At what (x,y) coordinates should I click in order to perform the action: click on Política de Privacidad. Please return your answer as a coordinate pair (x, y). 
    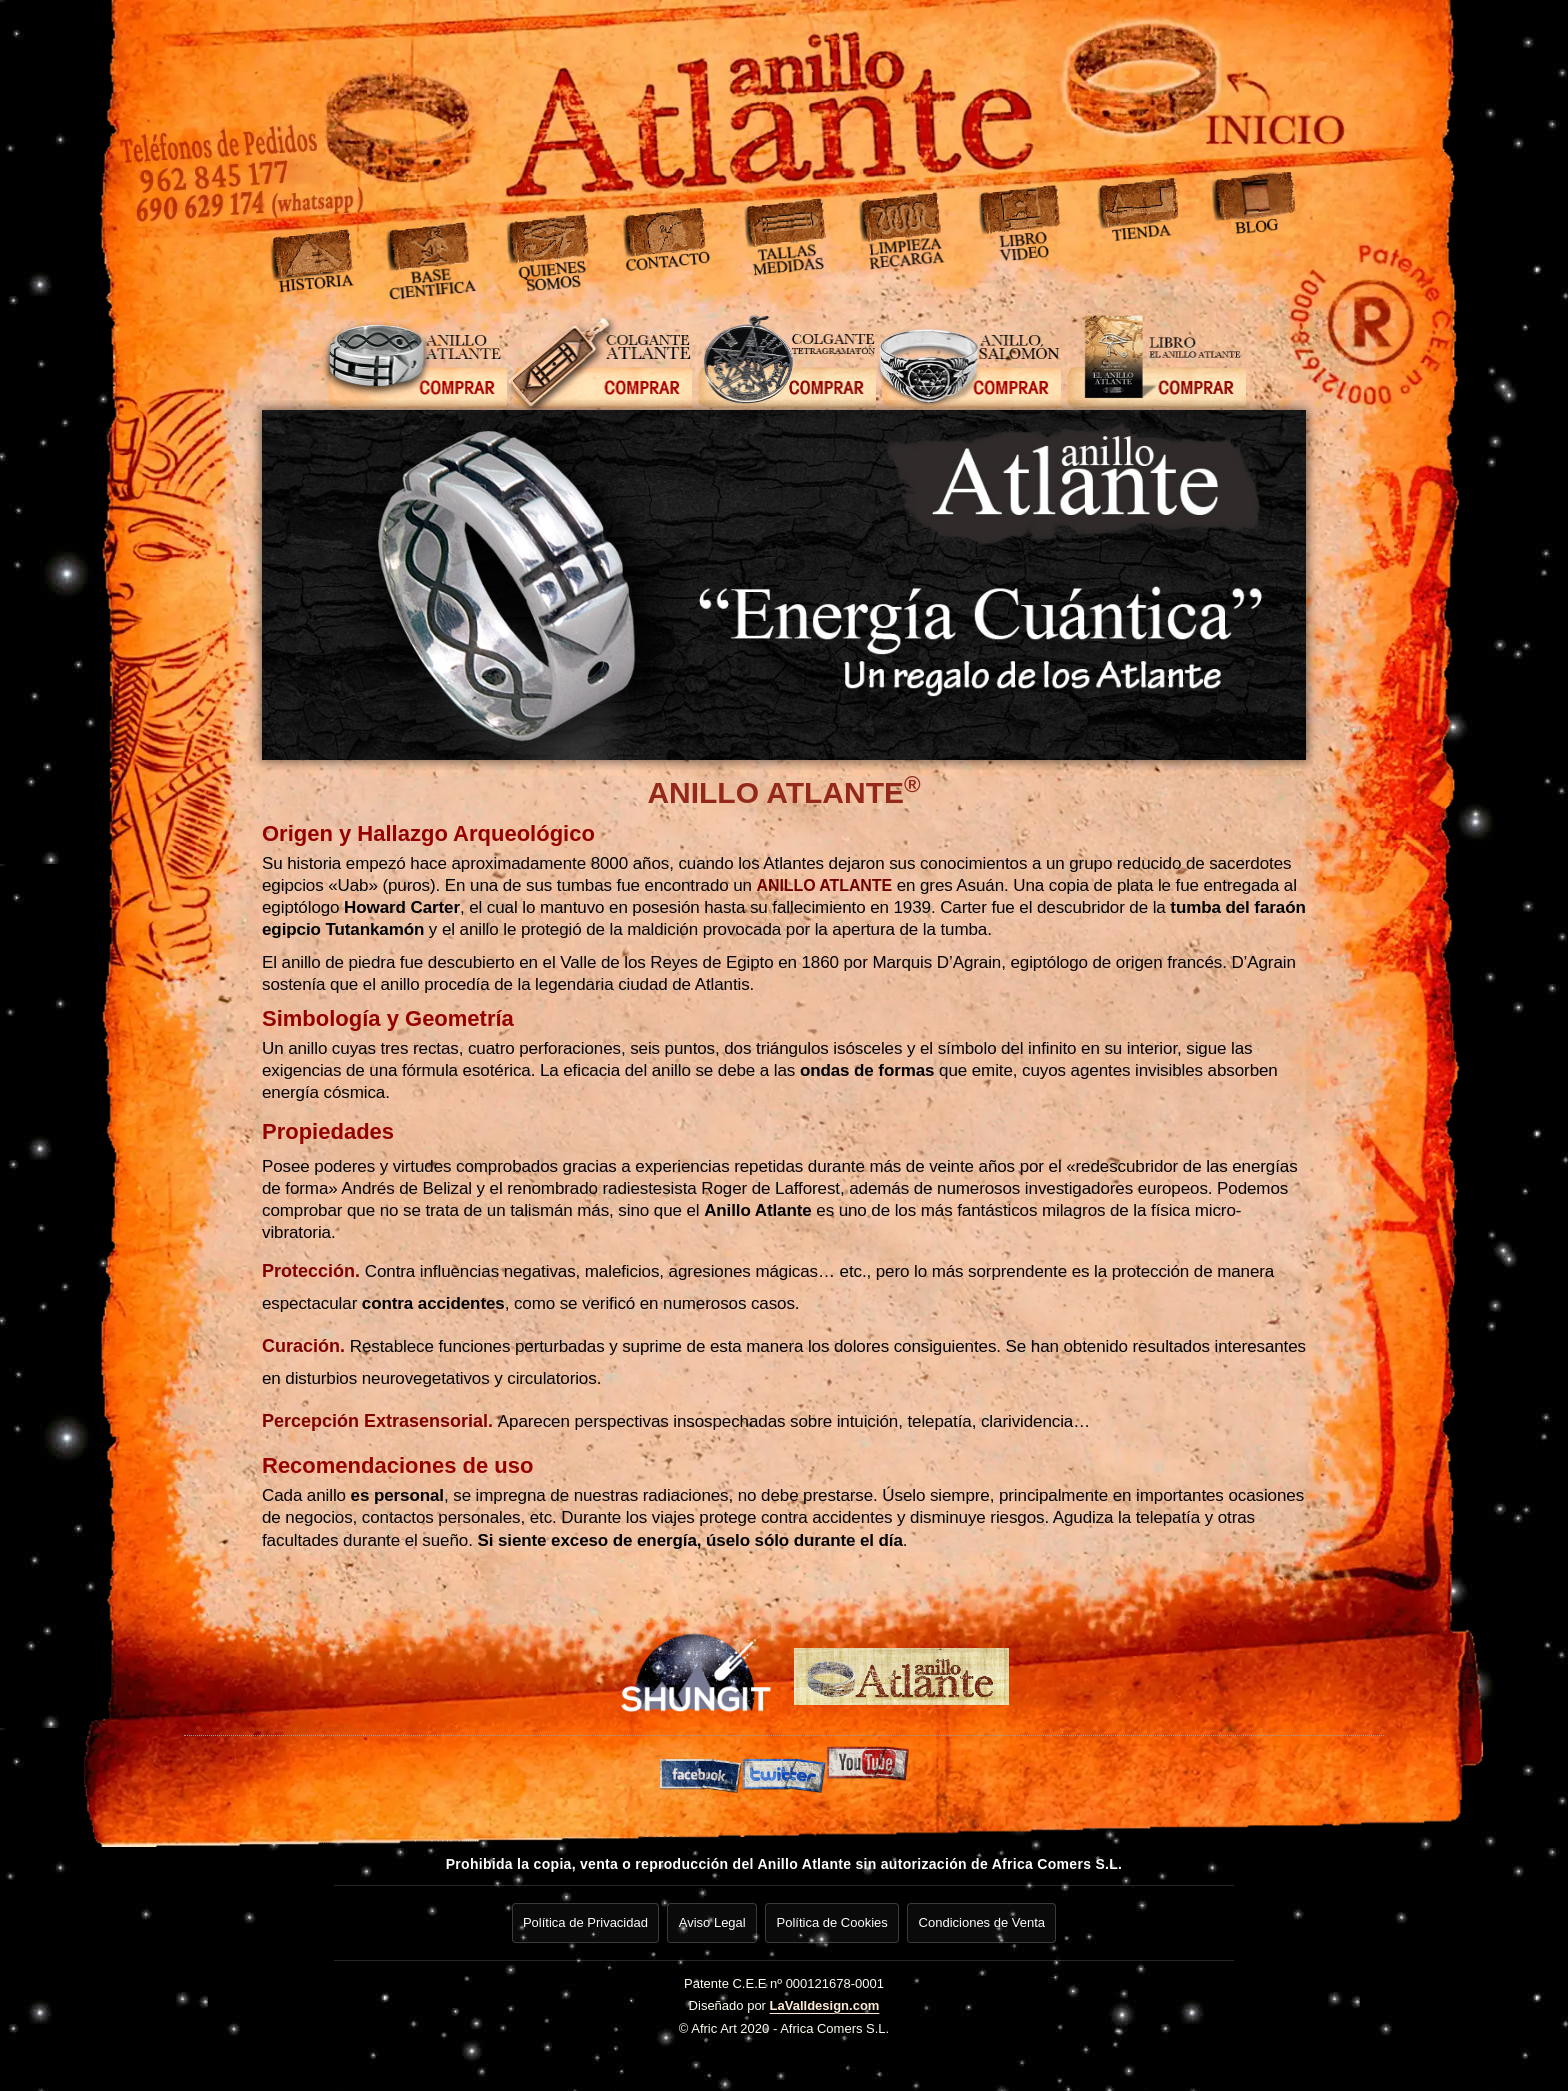
    Looking at the image, I should click on (580, 1919).